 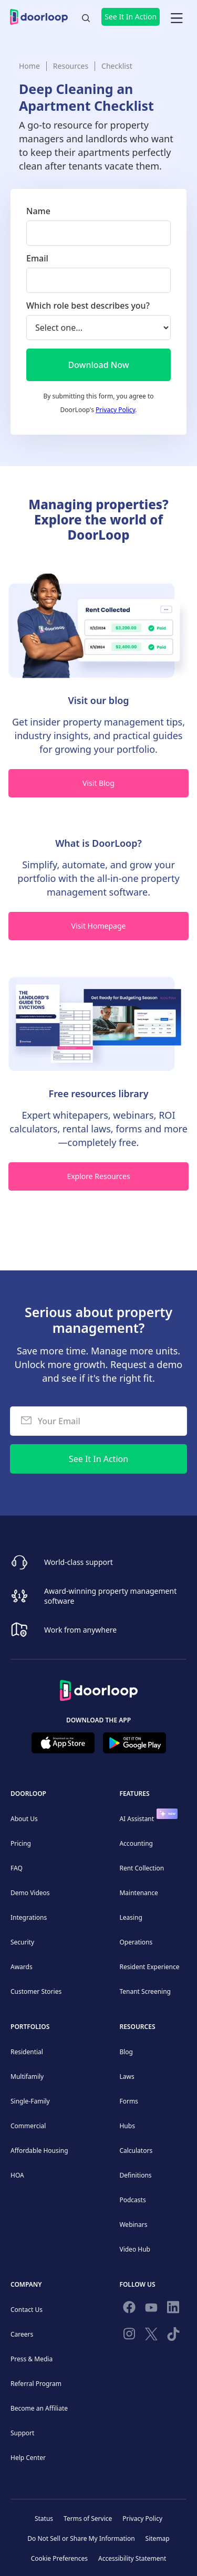 I want to click on Pricing, so click(x=21, y=1843).